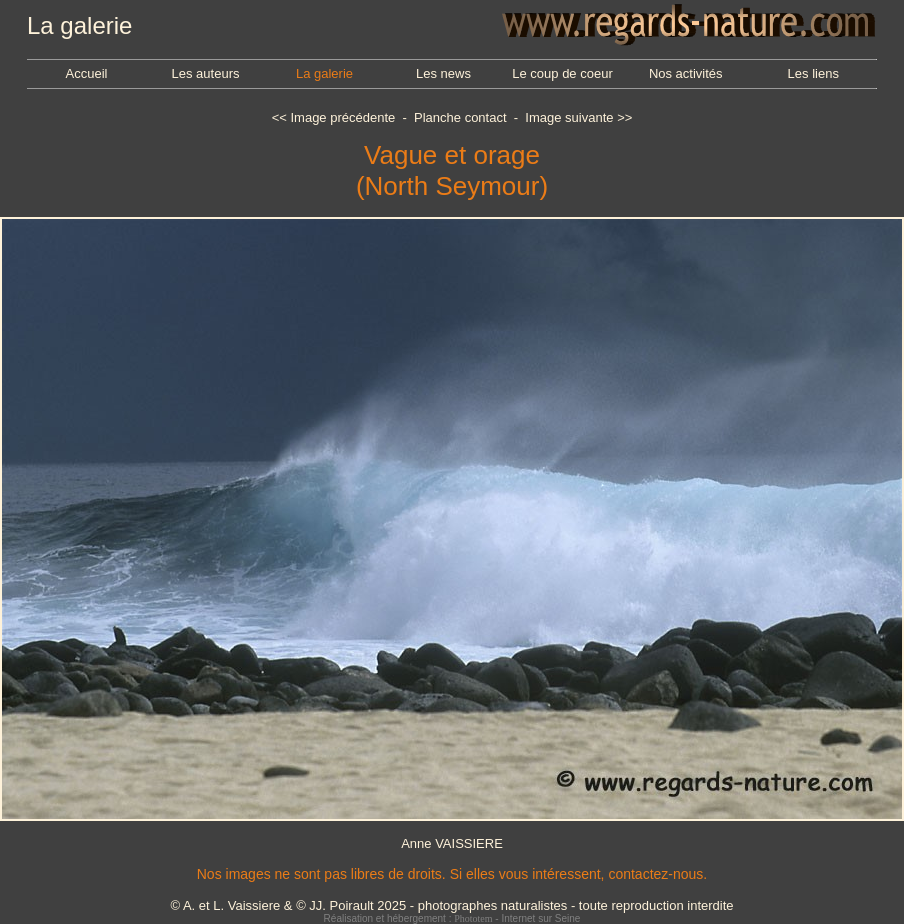 This screenshot has width=904, height=924. Describe the element at coordinates (813, 73) in the screenshot. I see `Les liens` at that location.